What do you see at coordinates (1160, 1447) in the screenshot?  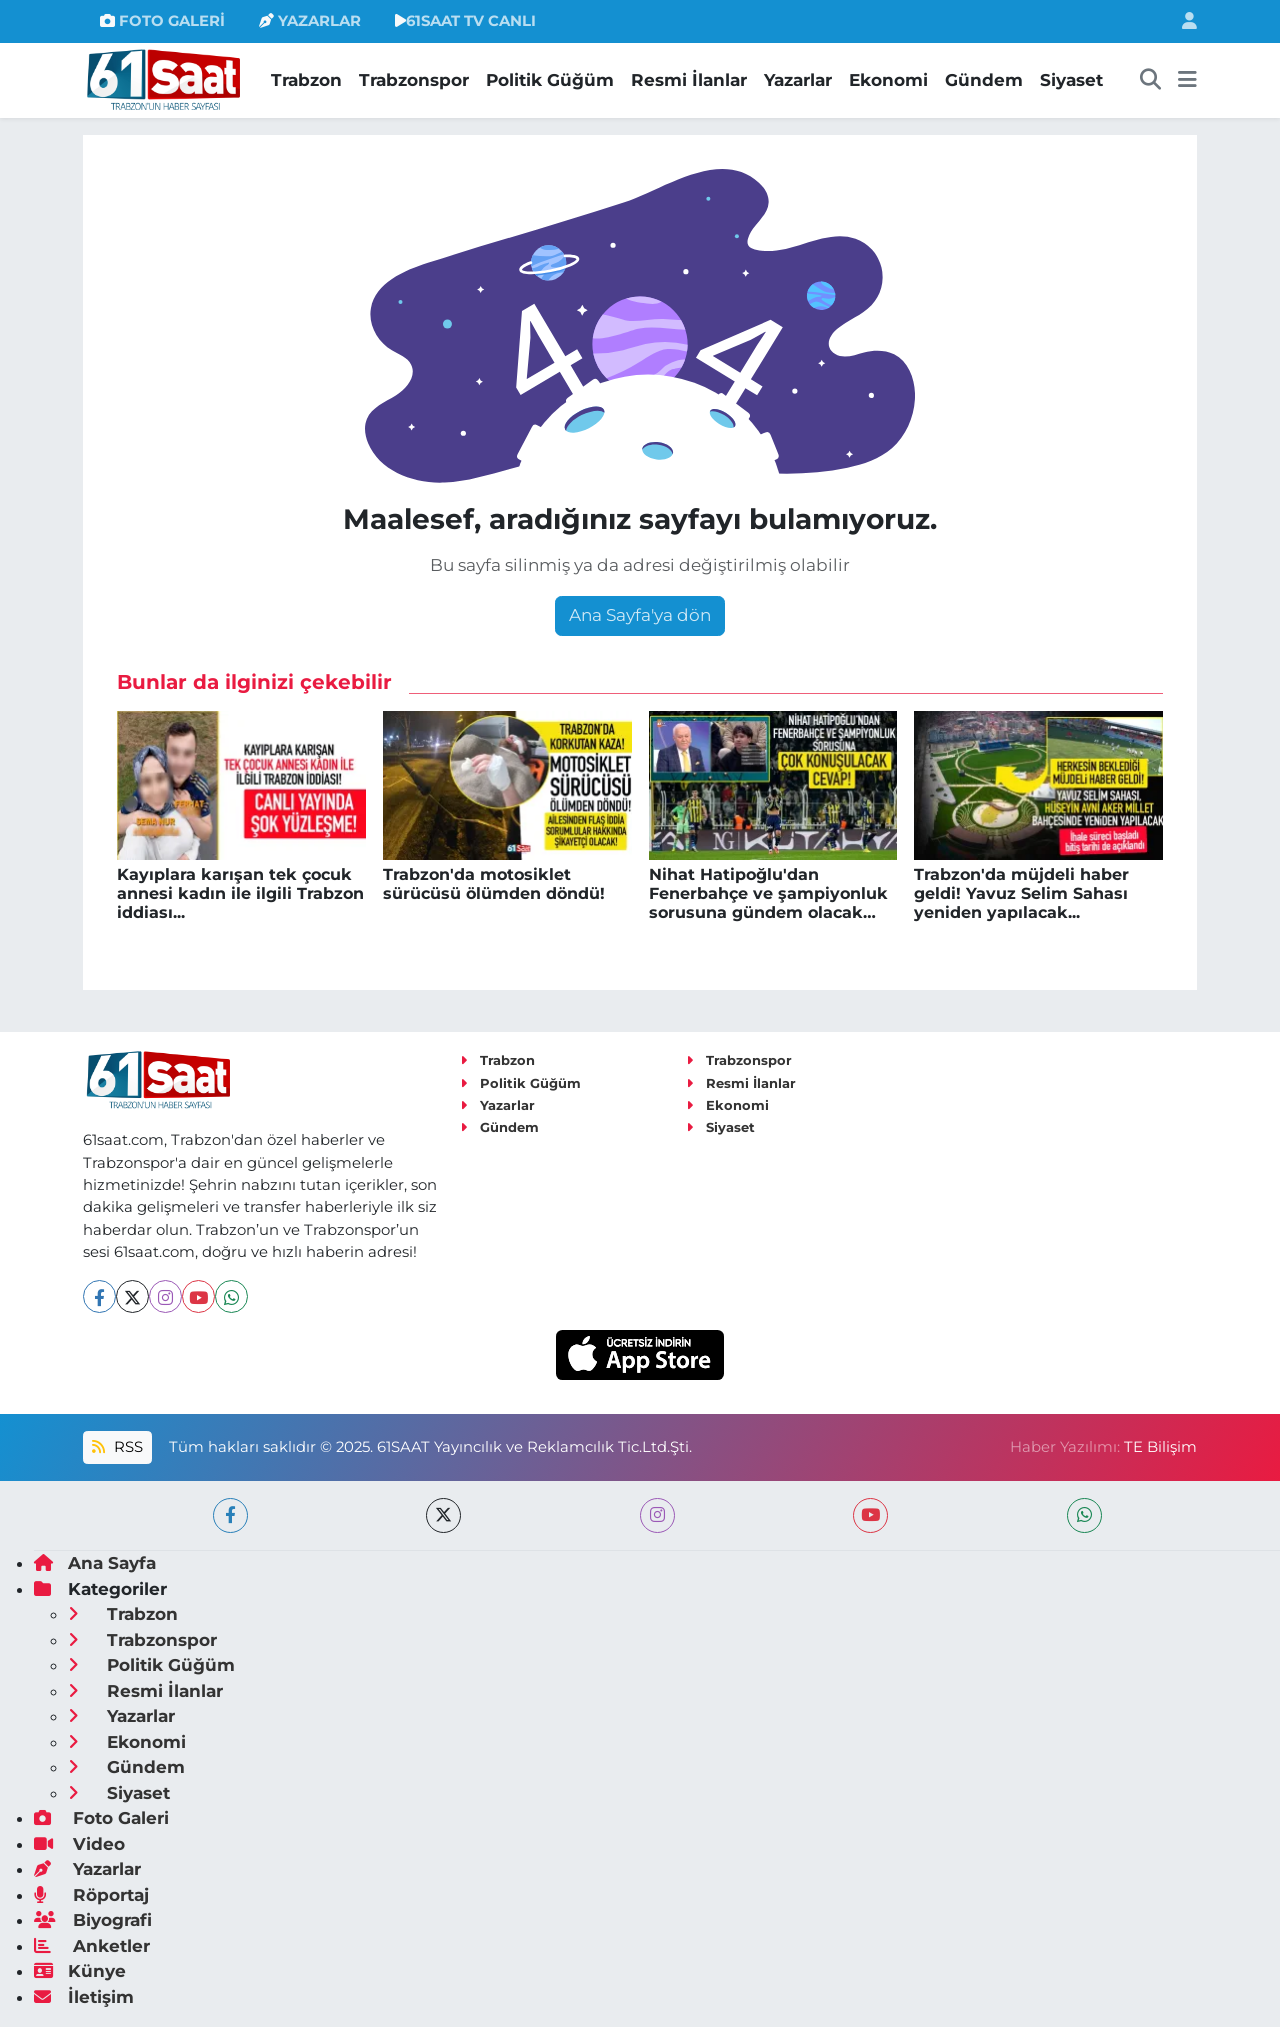 I see `TE Bilişim` at bounding box center [1160, 1447].